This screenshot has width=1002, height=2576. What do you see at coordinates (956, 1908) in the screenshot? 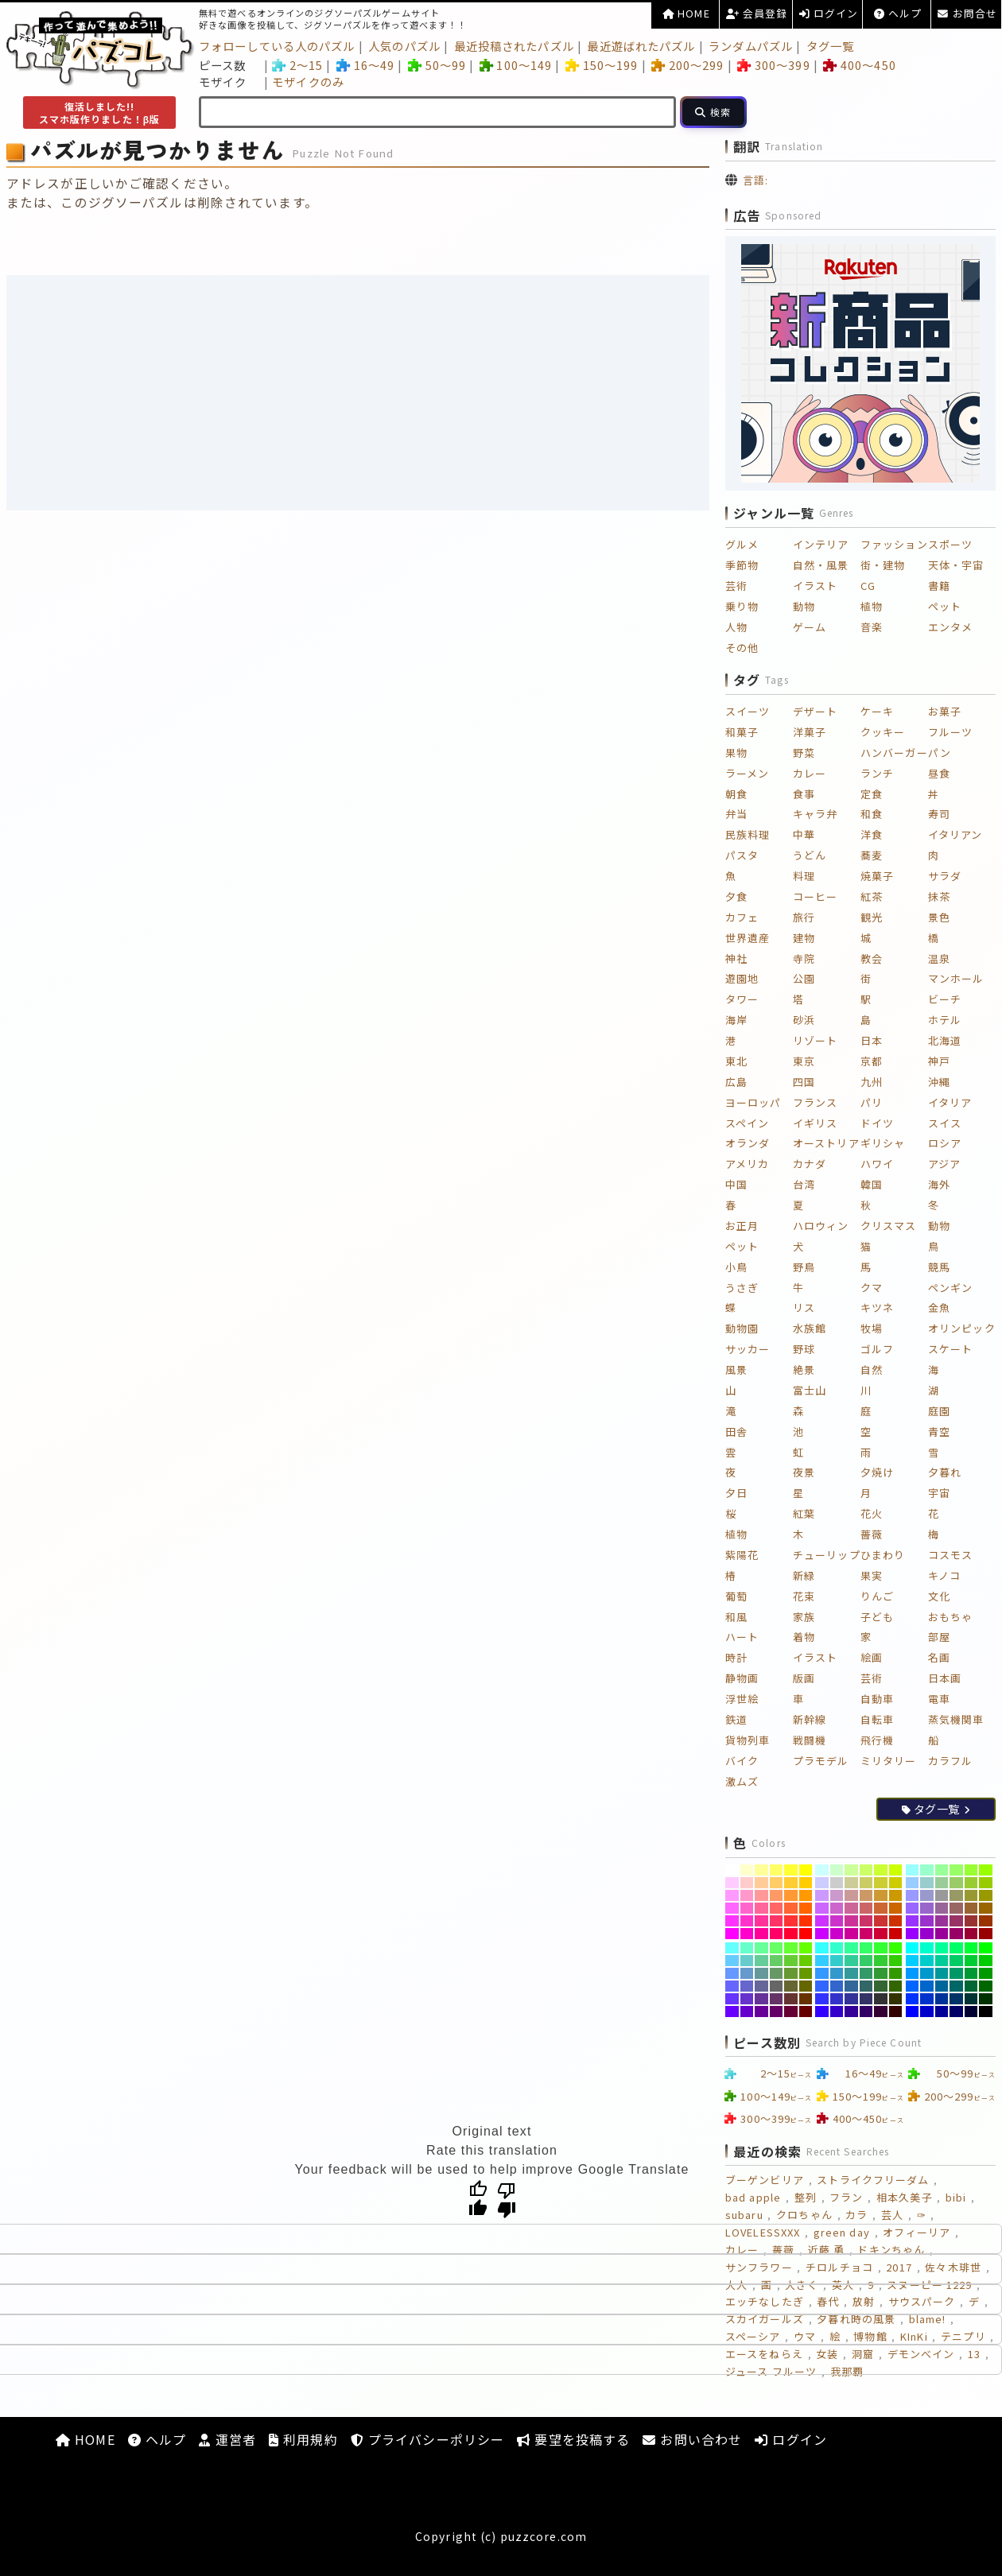
I see `[#996666]` at bounding box center [956, 1908].